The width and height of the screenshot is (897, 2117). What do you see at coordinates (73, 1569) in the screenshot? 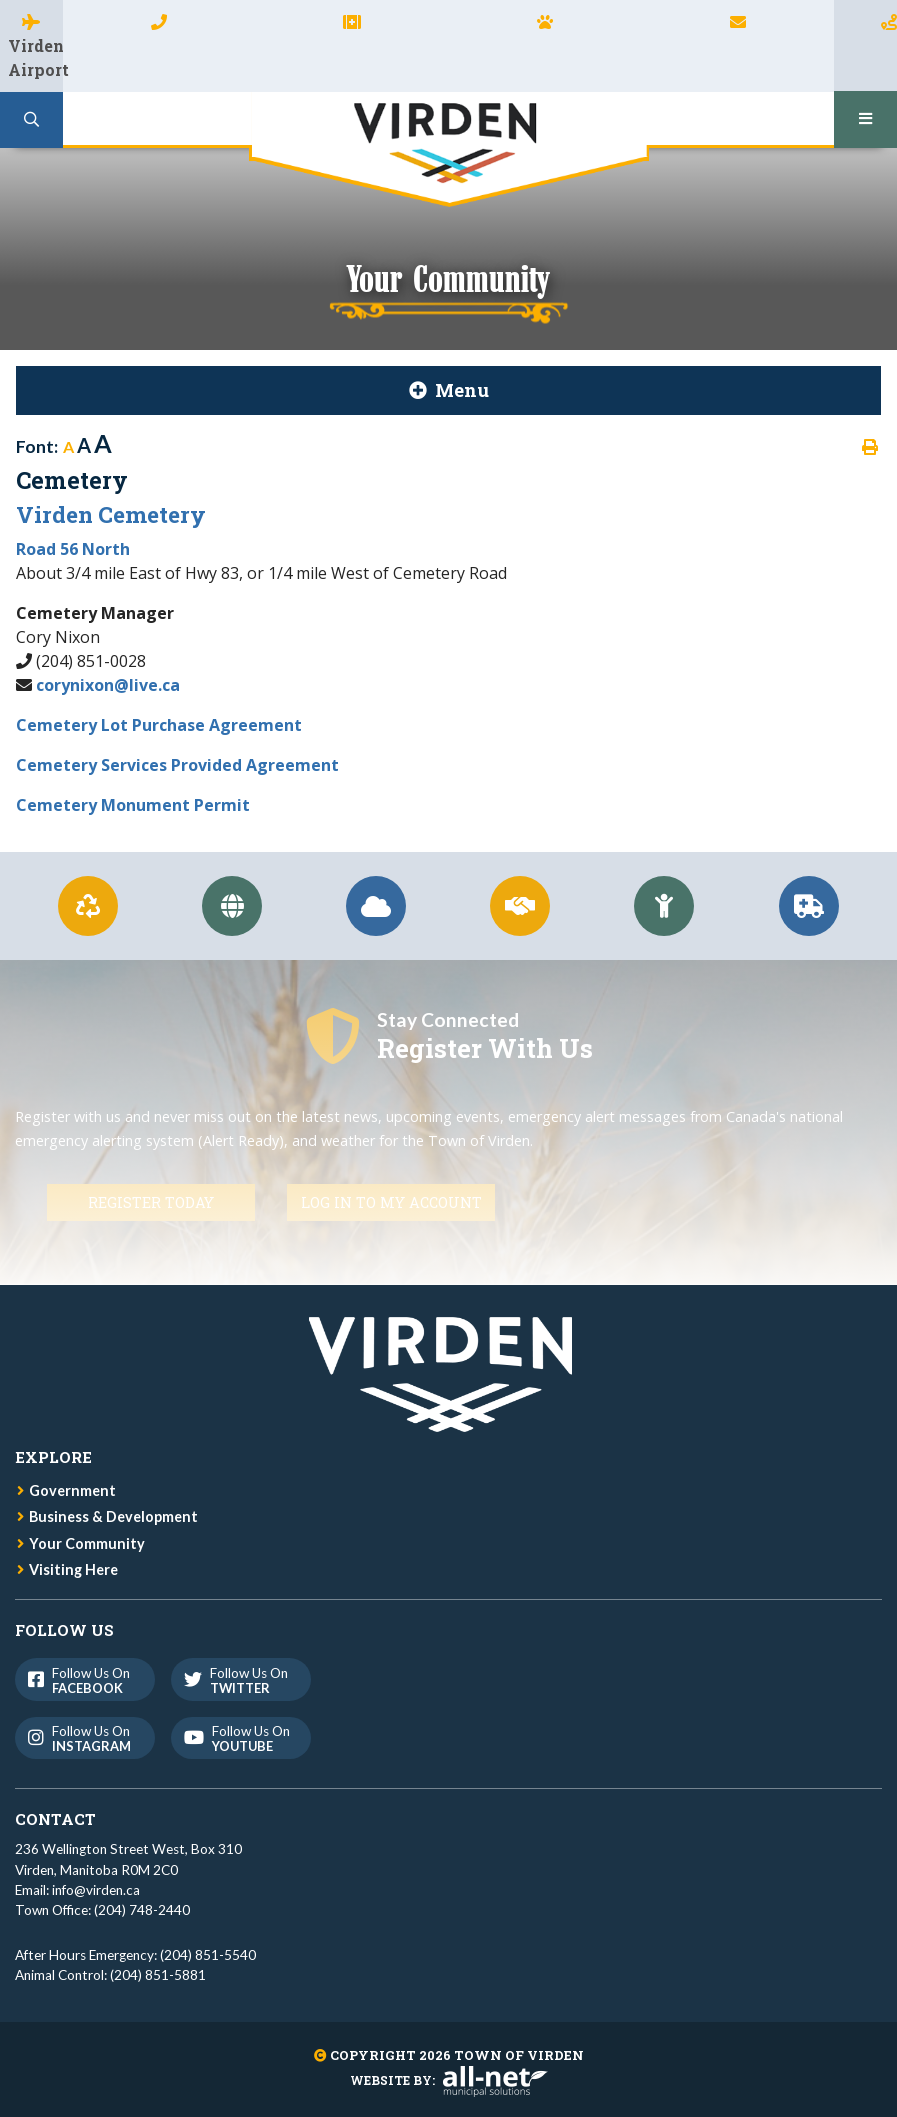
I see `Visiting Here` at bounding box center [73, 1569].